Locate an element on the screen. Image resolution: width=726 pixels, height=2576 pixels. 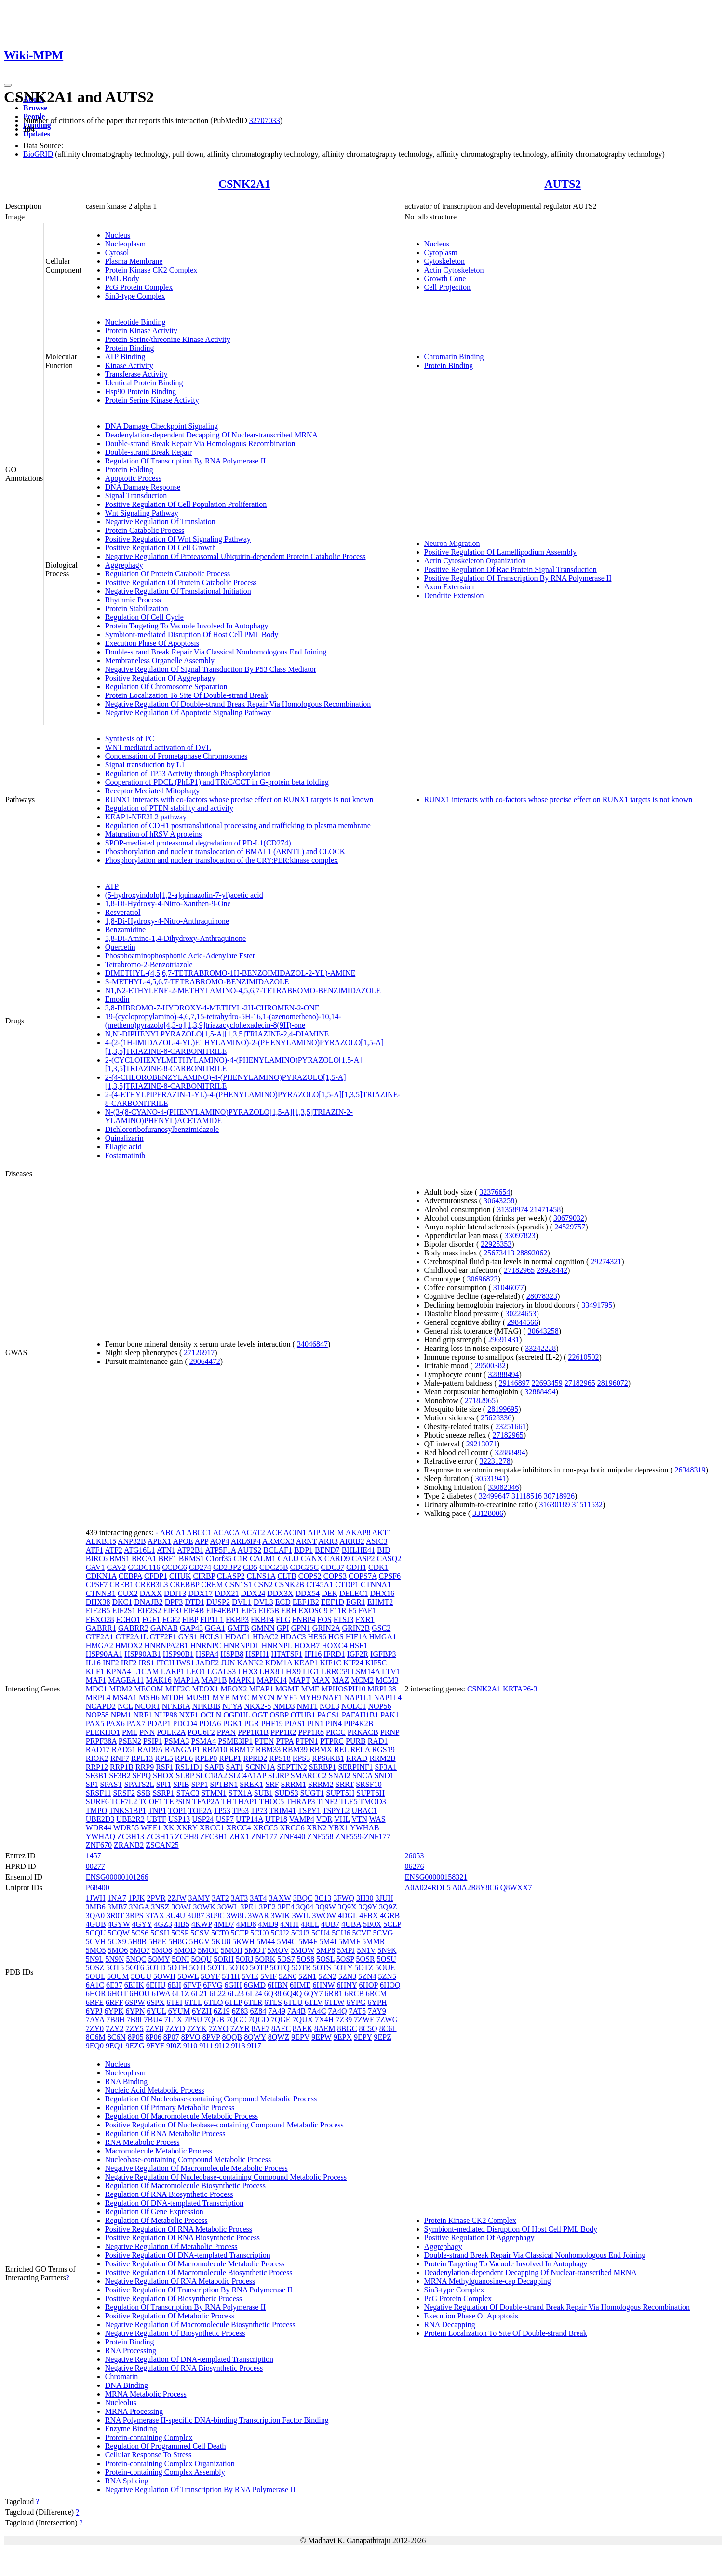
DDX24 is located at coordinates (253, 1593).